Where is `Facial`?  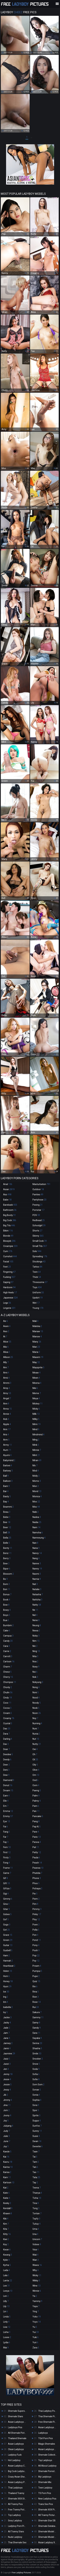 Facial is located at coordinates (8, 1261).